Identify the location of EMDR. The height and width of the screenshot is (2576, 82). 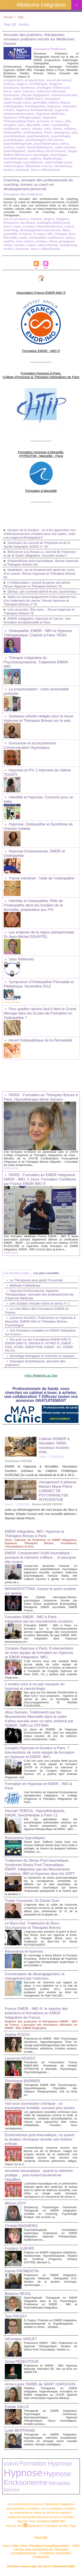
(18, 99).